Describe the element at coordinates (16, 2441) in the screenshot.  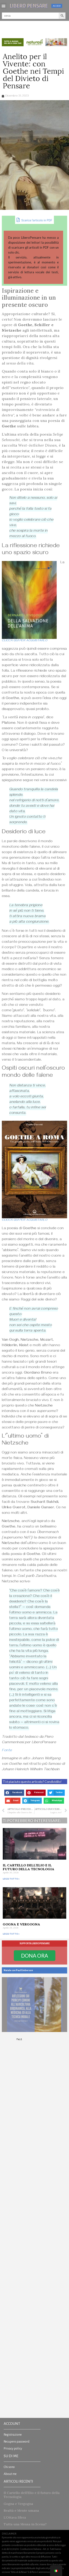
I see `Recupero password` at that location.